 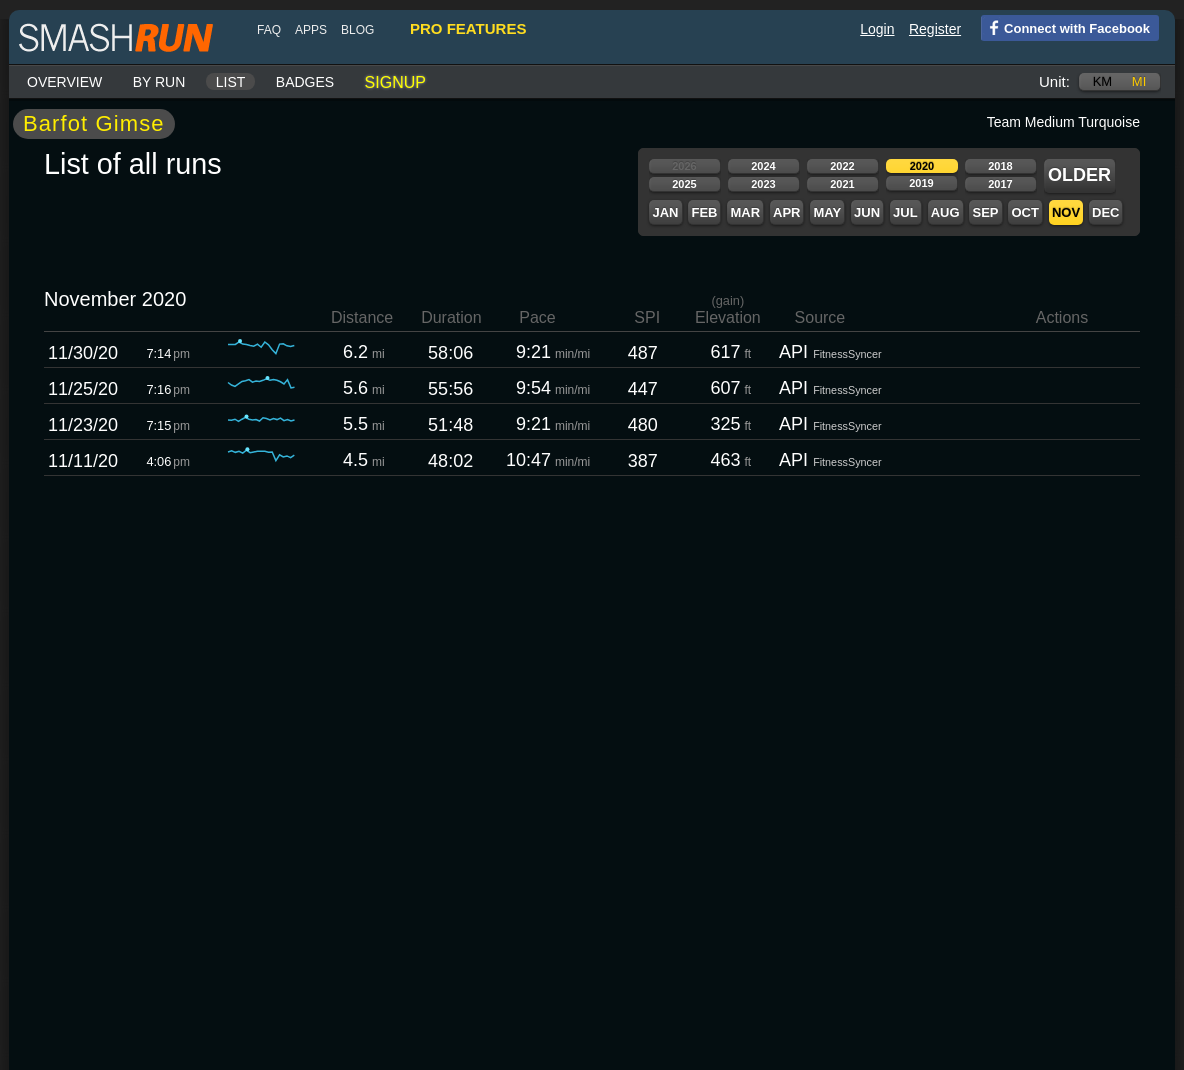 I want to click on Feb, so click(x=704, y=212).